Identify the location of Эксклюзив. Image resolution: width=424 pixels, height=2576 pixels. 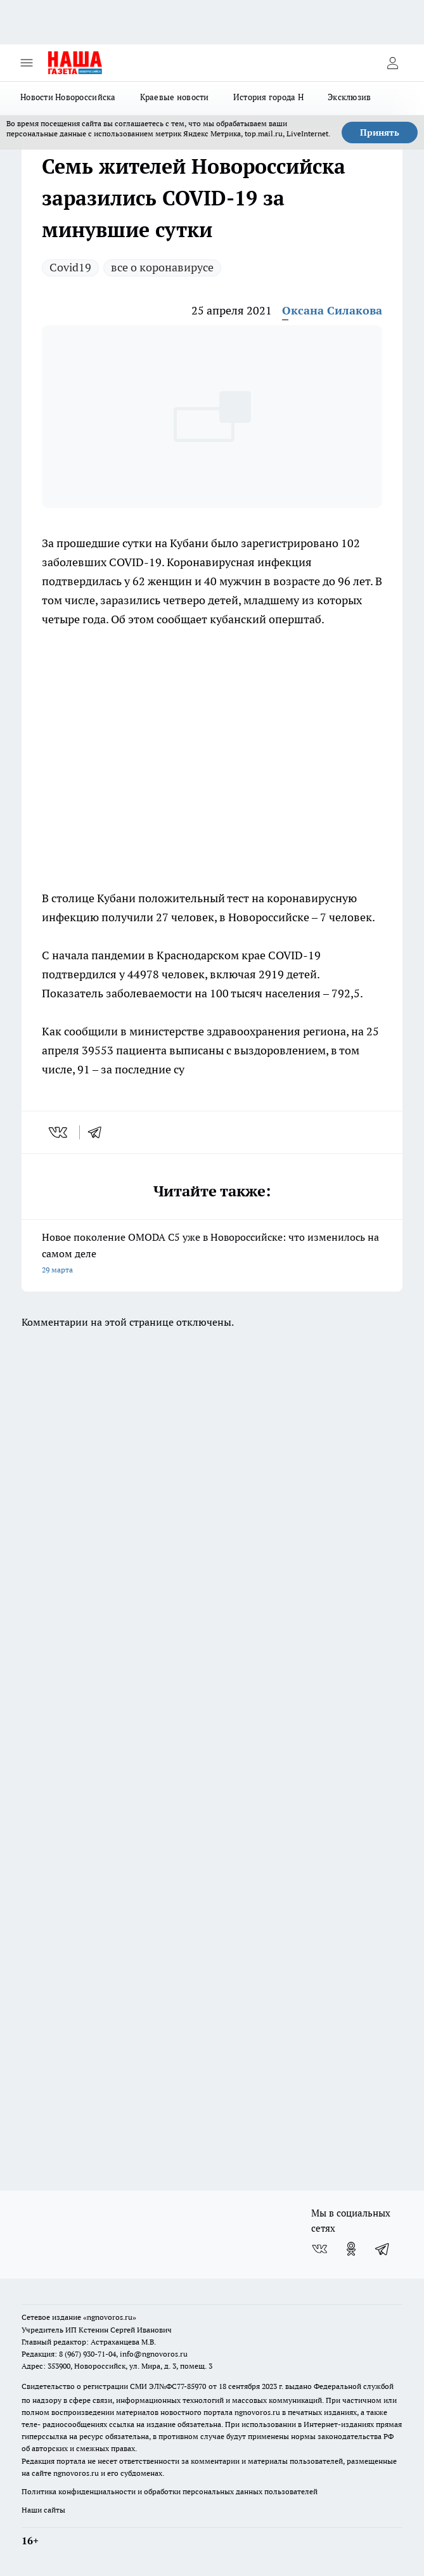
(349, 97).